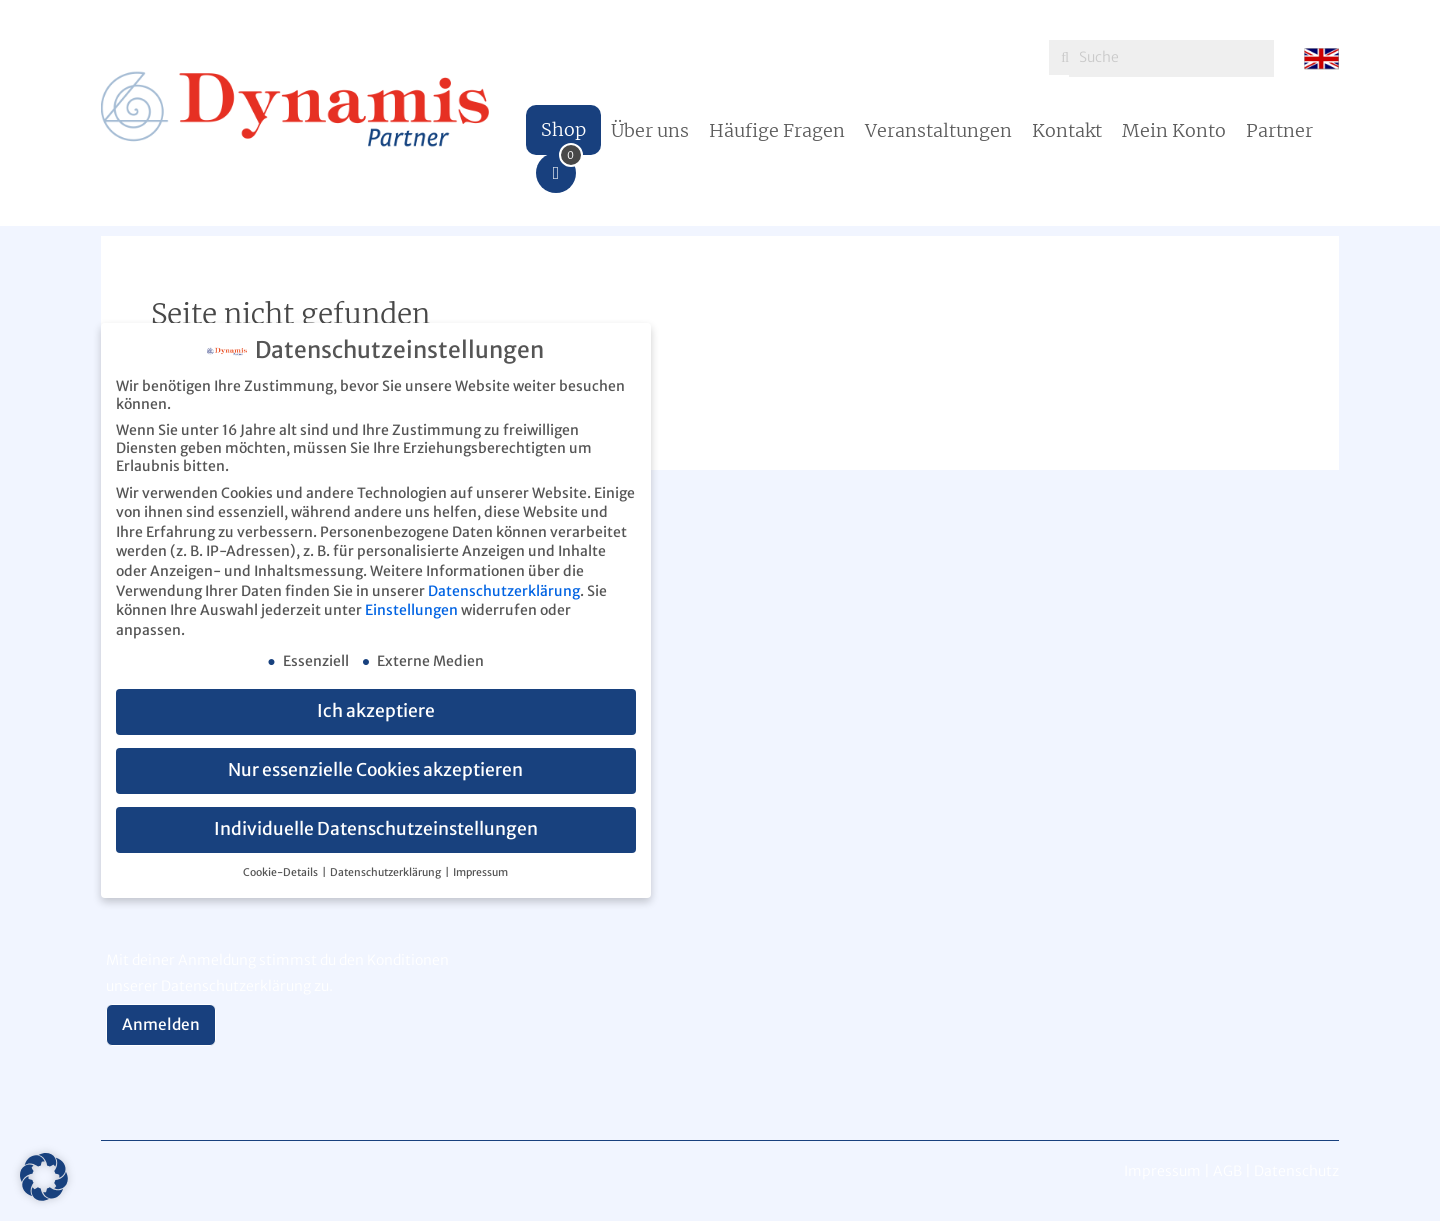 The width and height of the screenshot is (1440, 1221). What do you see at coordinates (563, 129) in the screenshot?
I see `Shop` at bounding box center [563, 129].